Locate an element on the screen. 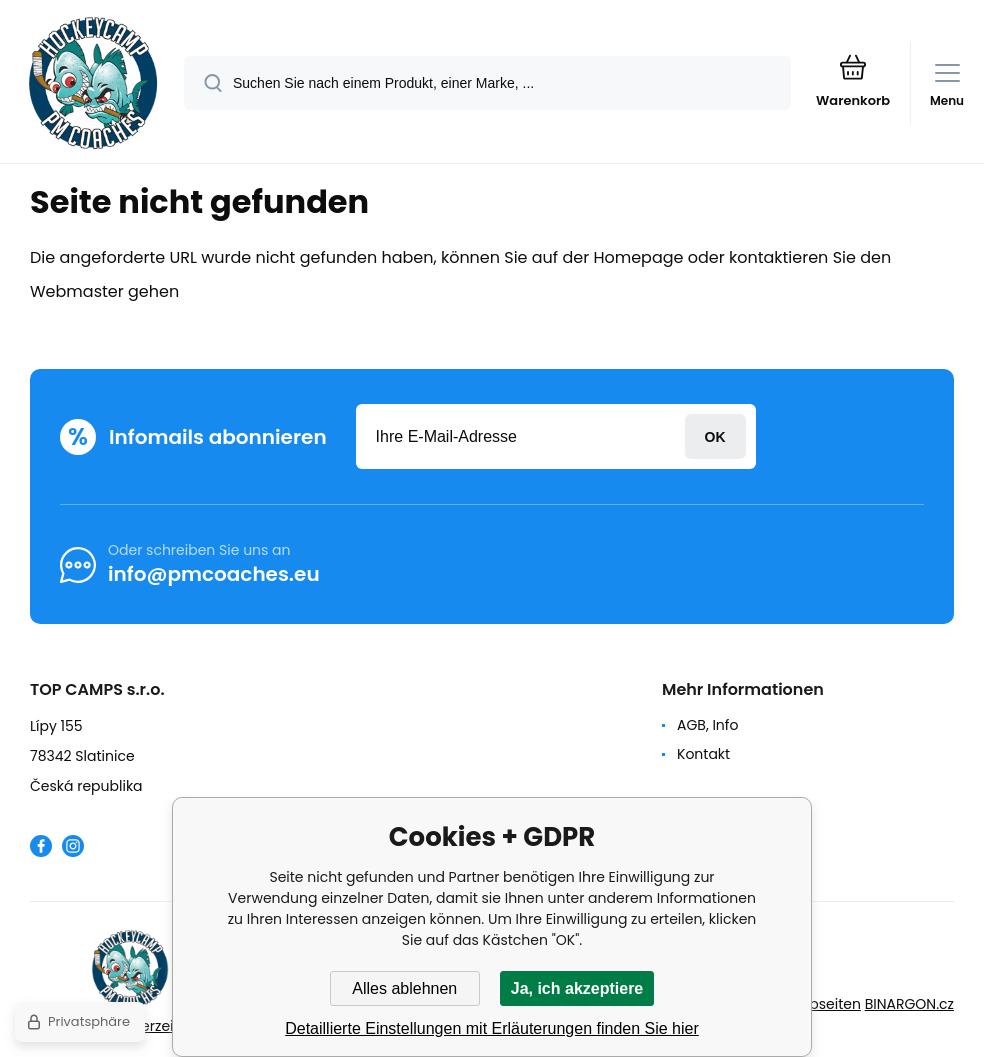 This screenshot has width=984, height=1057. info@pmcoaches.eu is located at coordinates (214, 574).